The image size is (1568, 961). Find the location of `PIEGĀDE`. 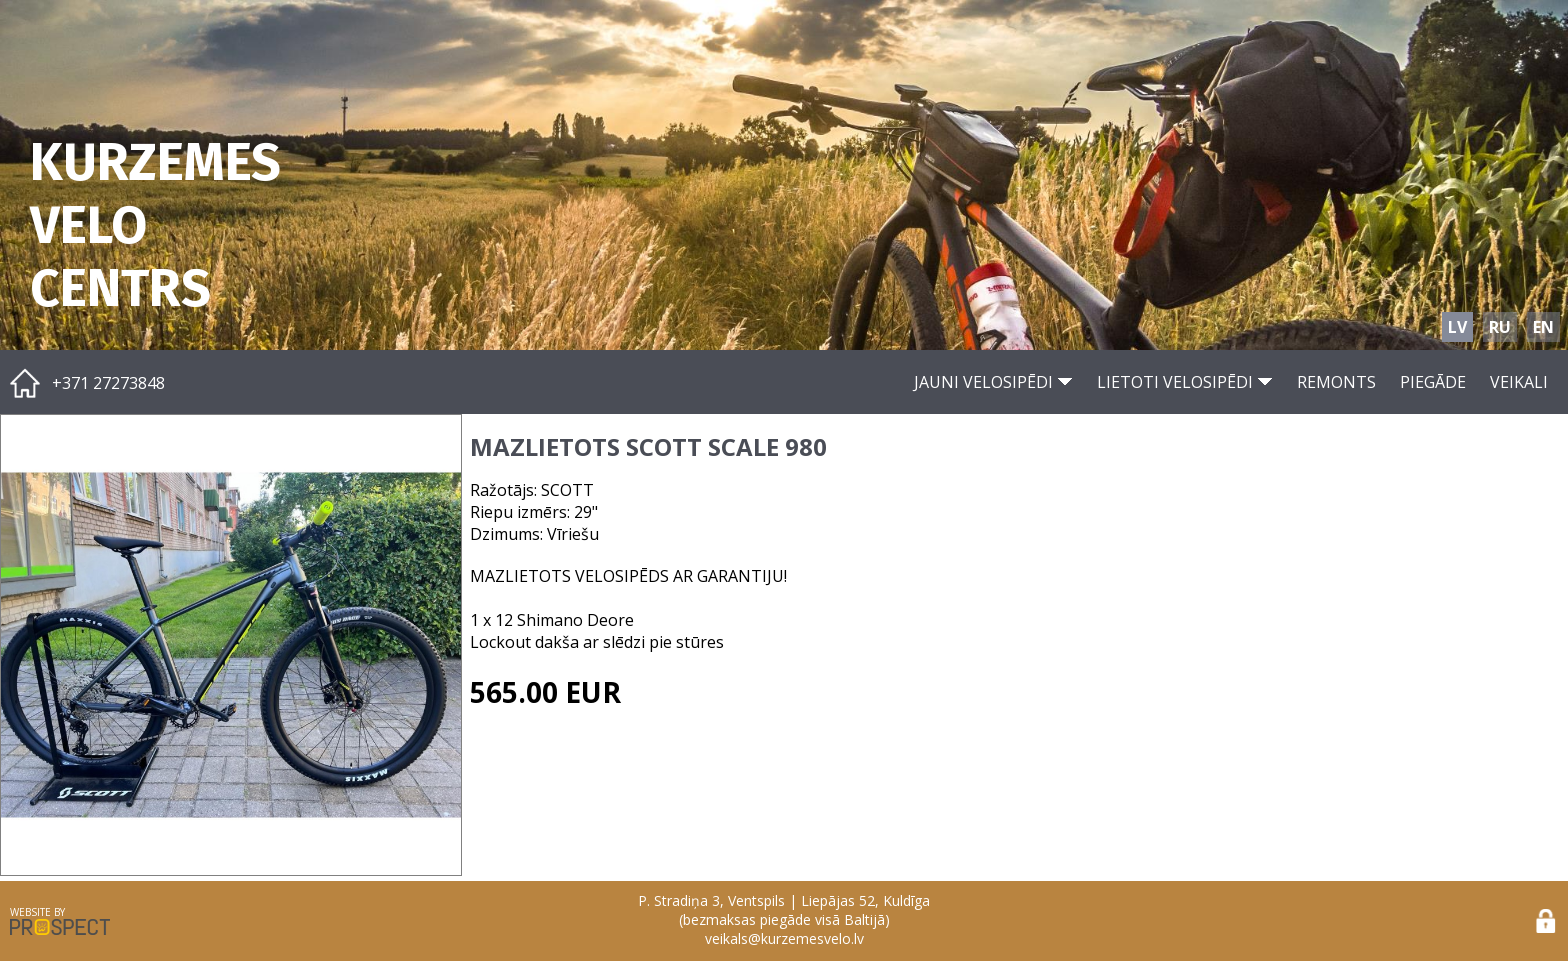

PIEGĀDE is located at coordinates (1433, 382).